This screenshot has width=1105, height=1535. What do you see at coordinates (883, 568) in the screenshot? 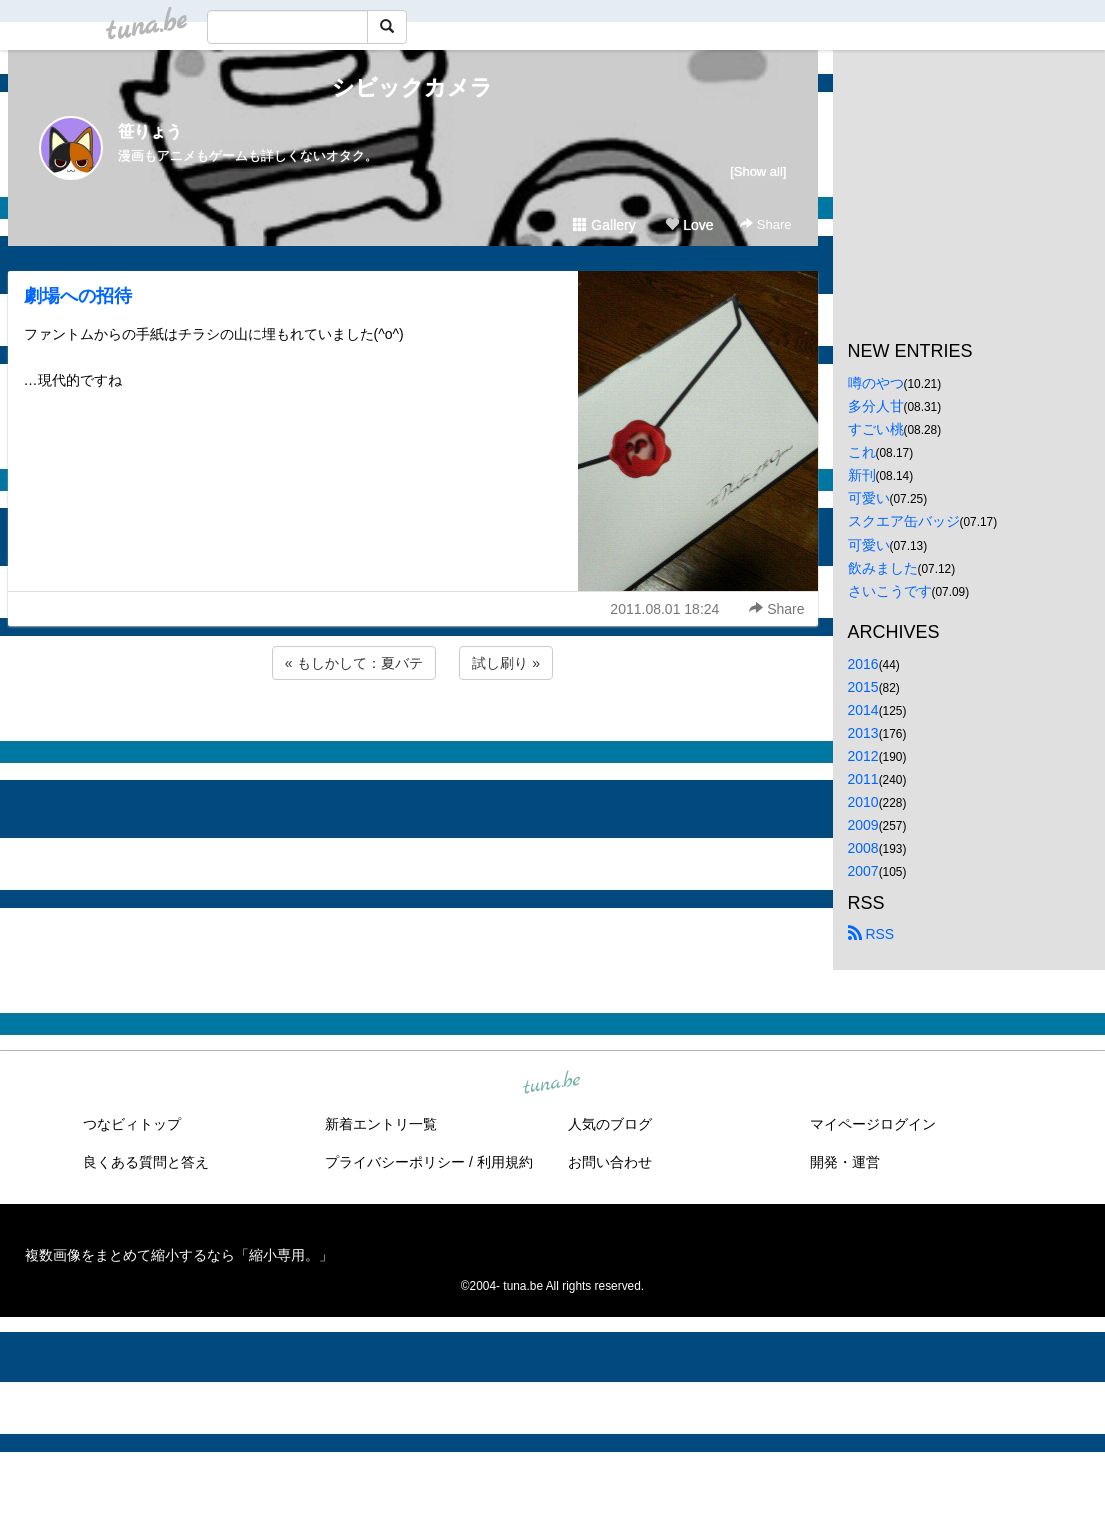
I see `飲みました` at bounding box center [883, 568].